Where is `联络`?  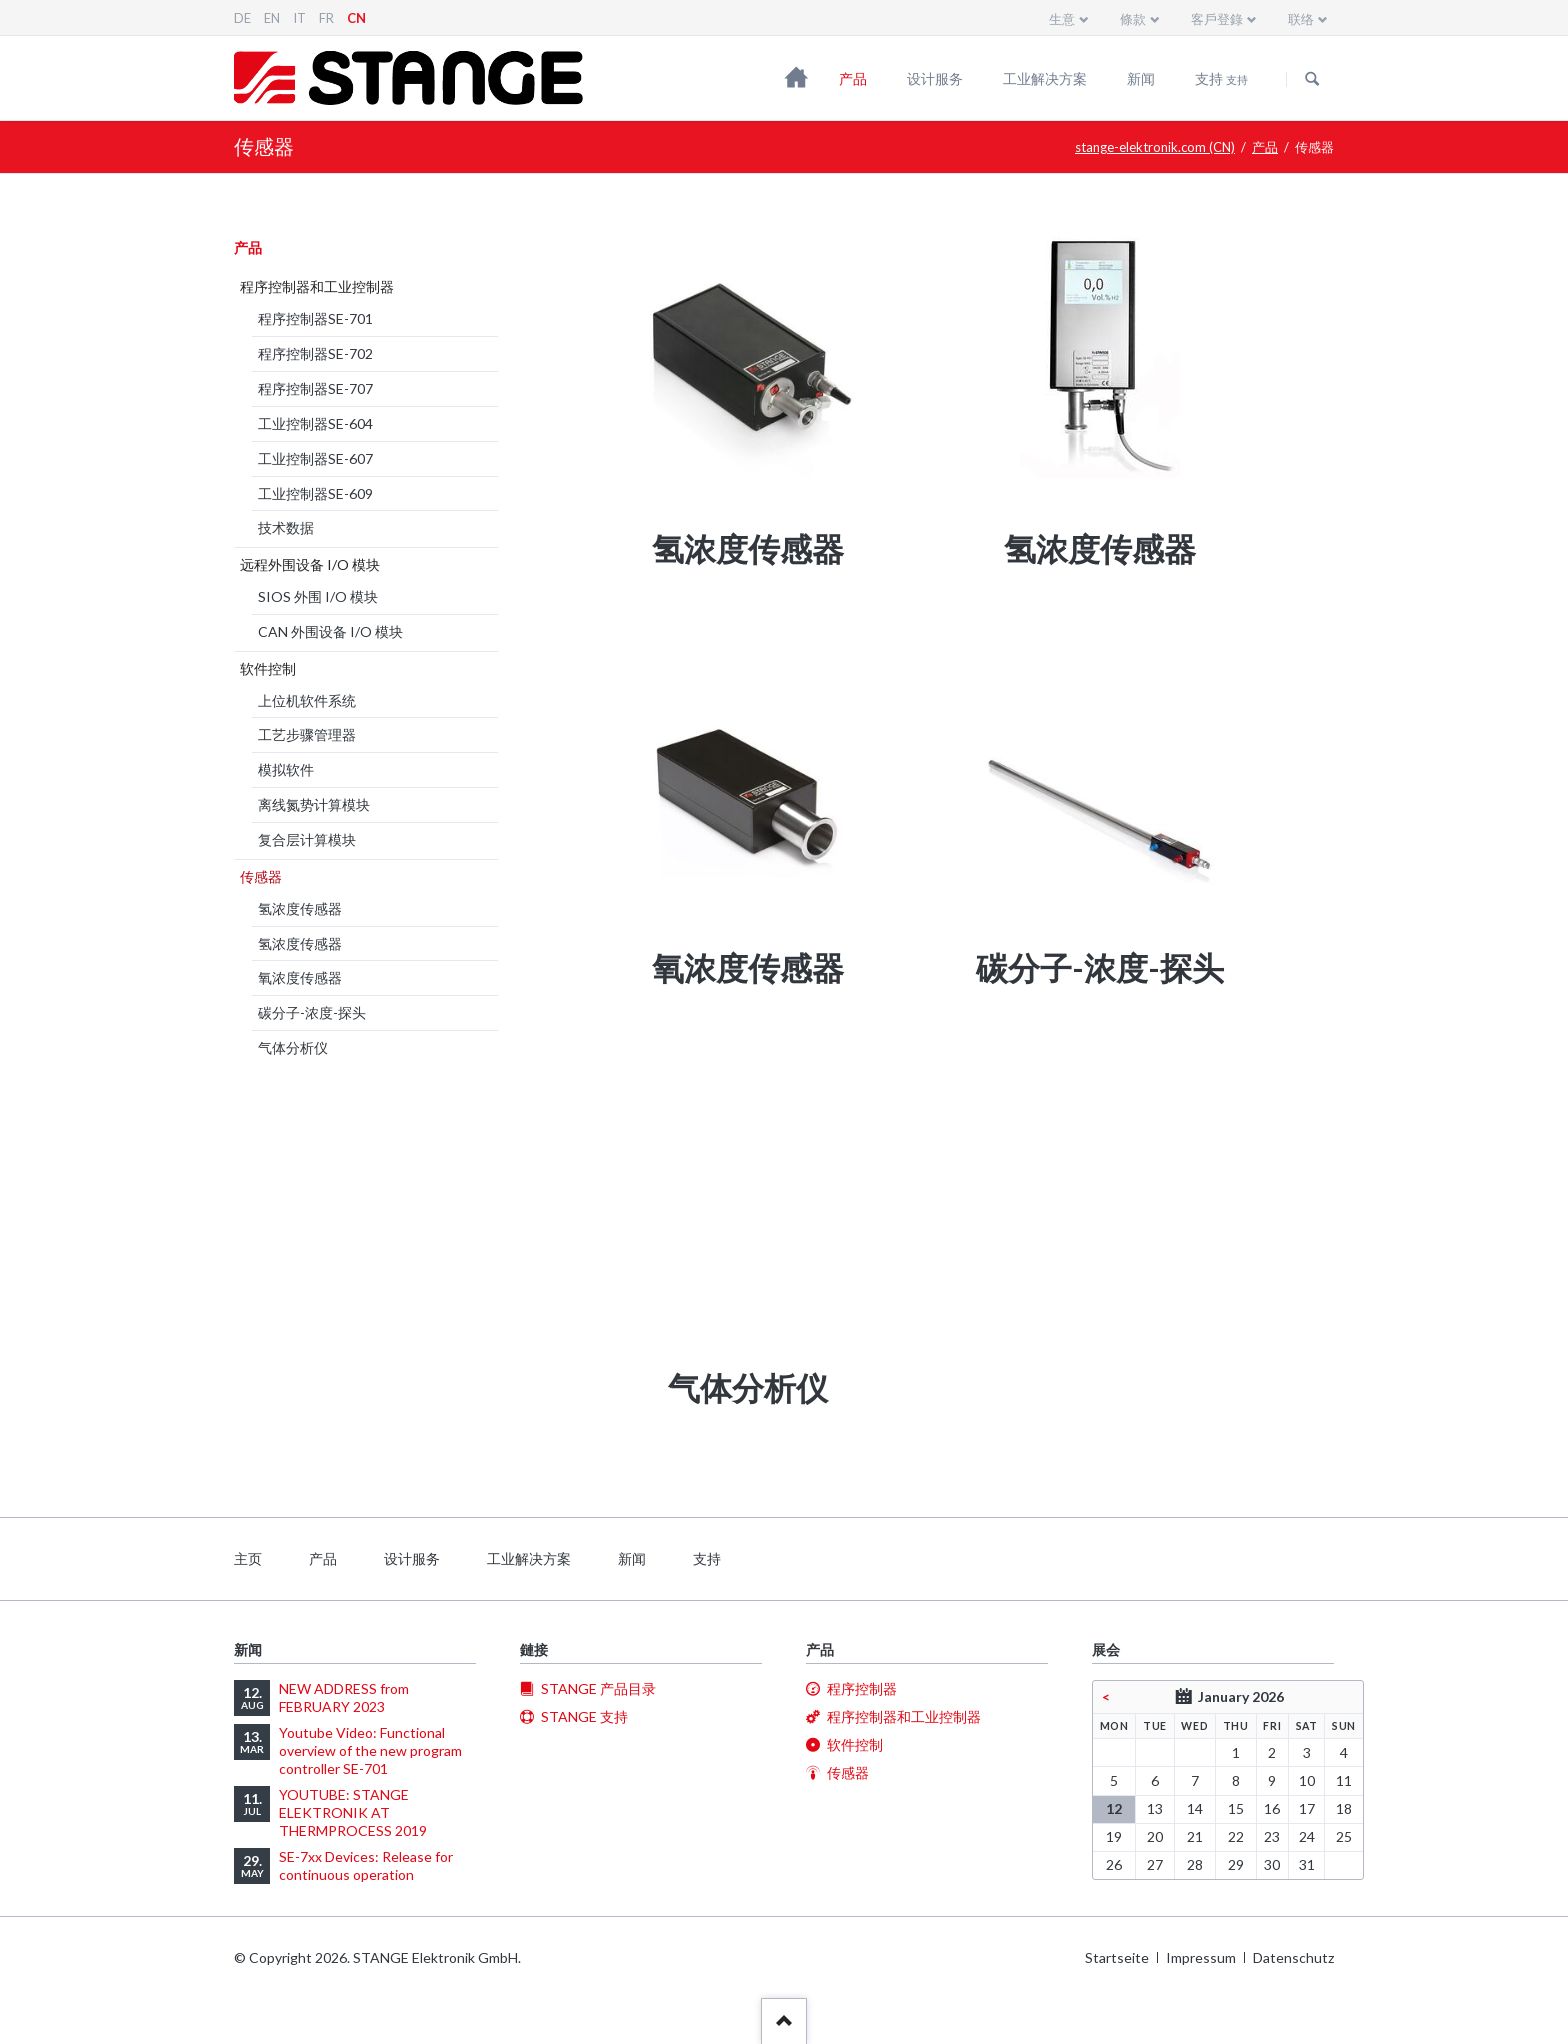
联络 is located at coordinates (1301, 19).